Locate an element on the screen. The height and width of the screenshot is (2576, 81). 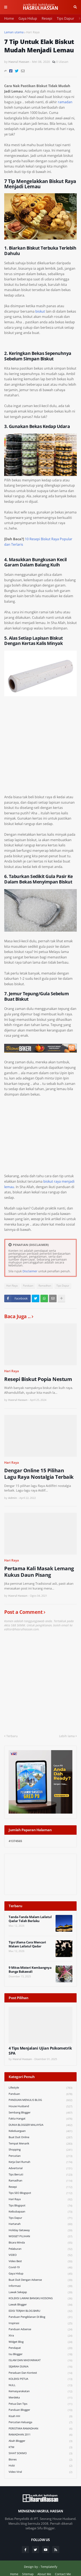
Tips Ulama Cara Mencari Malam Lailatul Qadar is located at coordinates (27, 1944).